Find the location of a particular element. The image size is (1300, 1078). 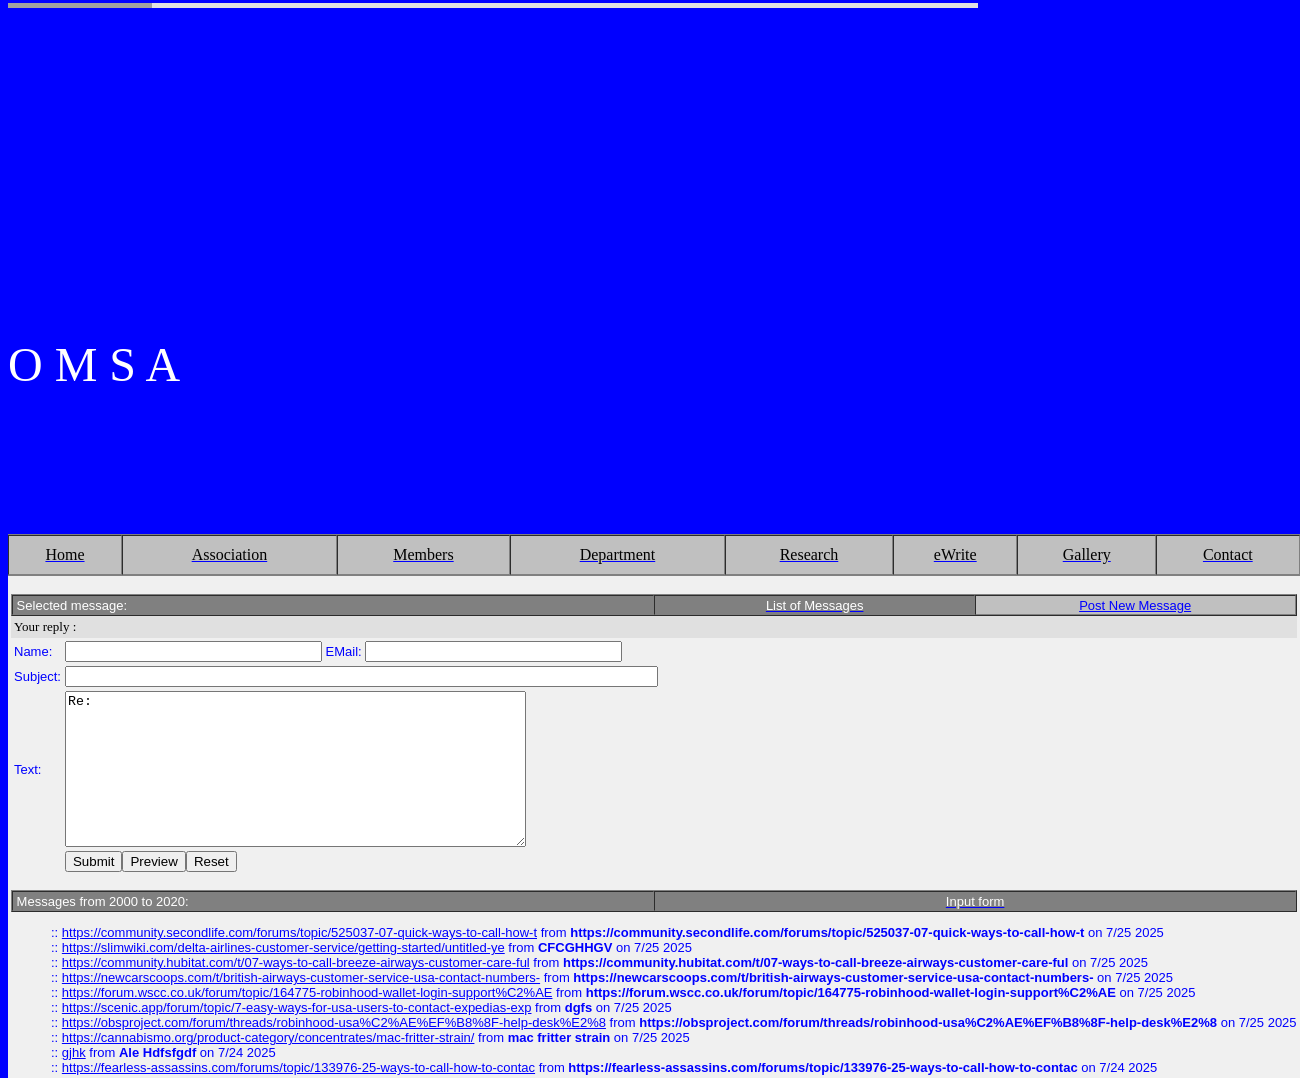

https://community.secondlife.com/forums/topic/525037-07-quick-ways-to-call-how-t is located at coordinates (299, 947).